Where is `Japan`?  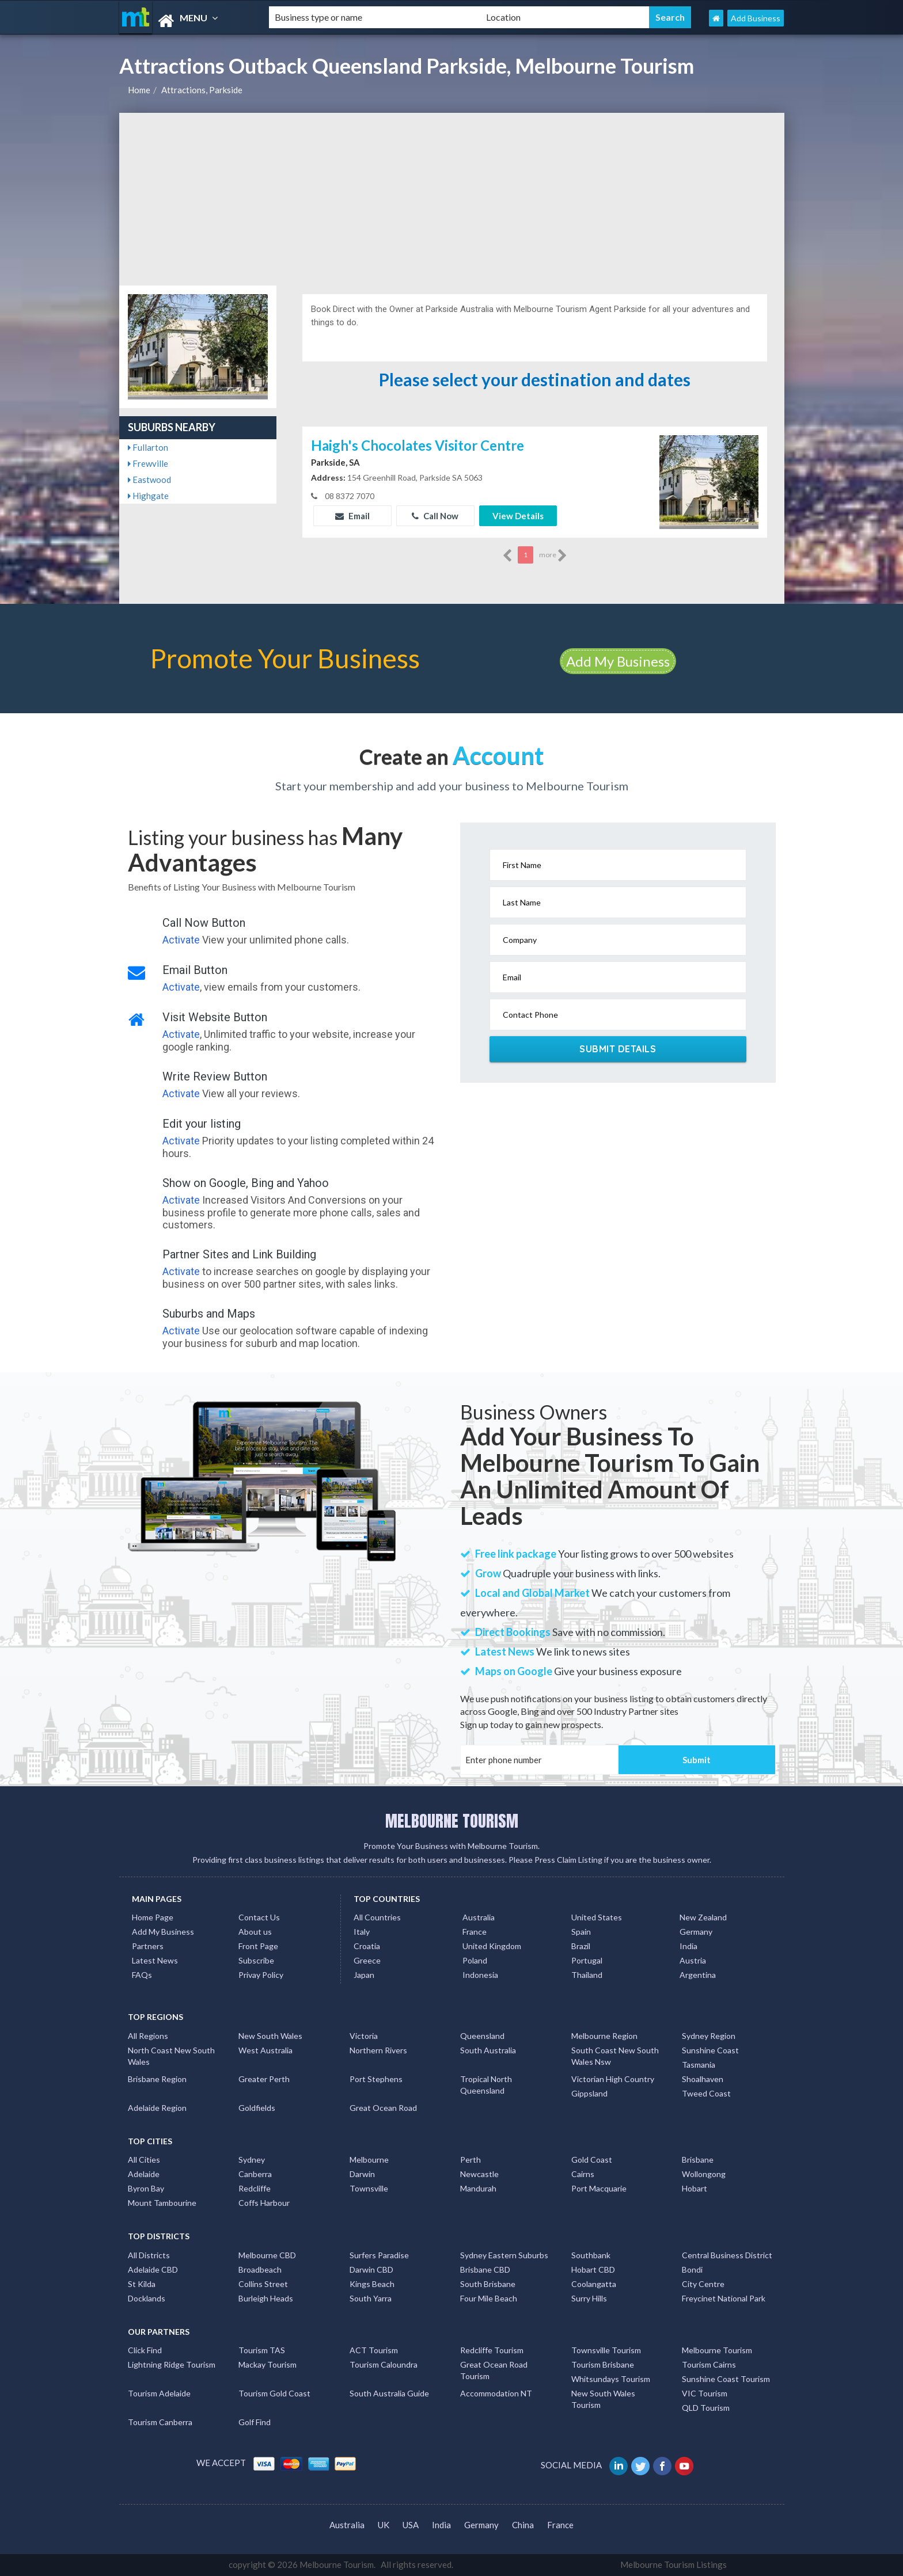
Japan is located at coordinates (364, 1975).